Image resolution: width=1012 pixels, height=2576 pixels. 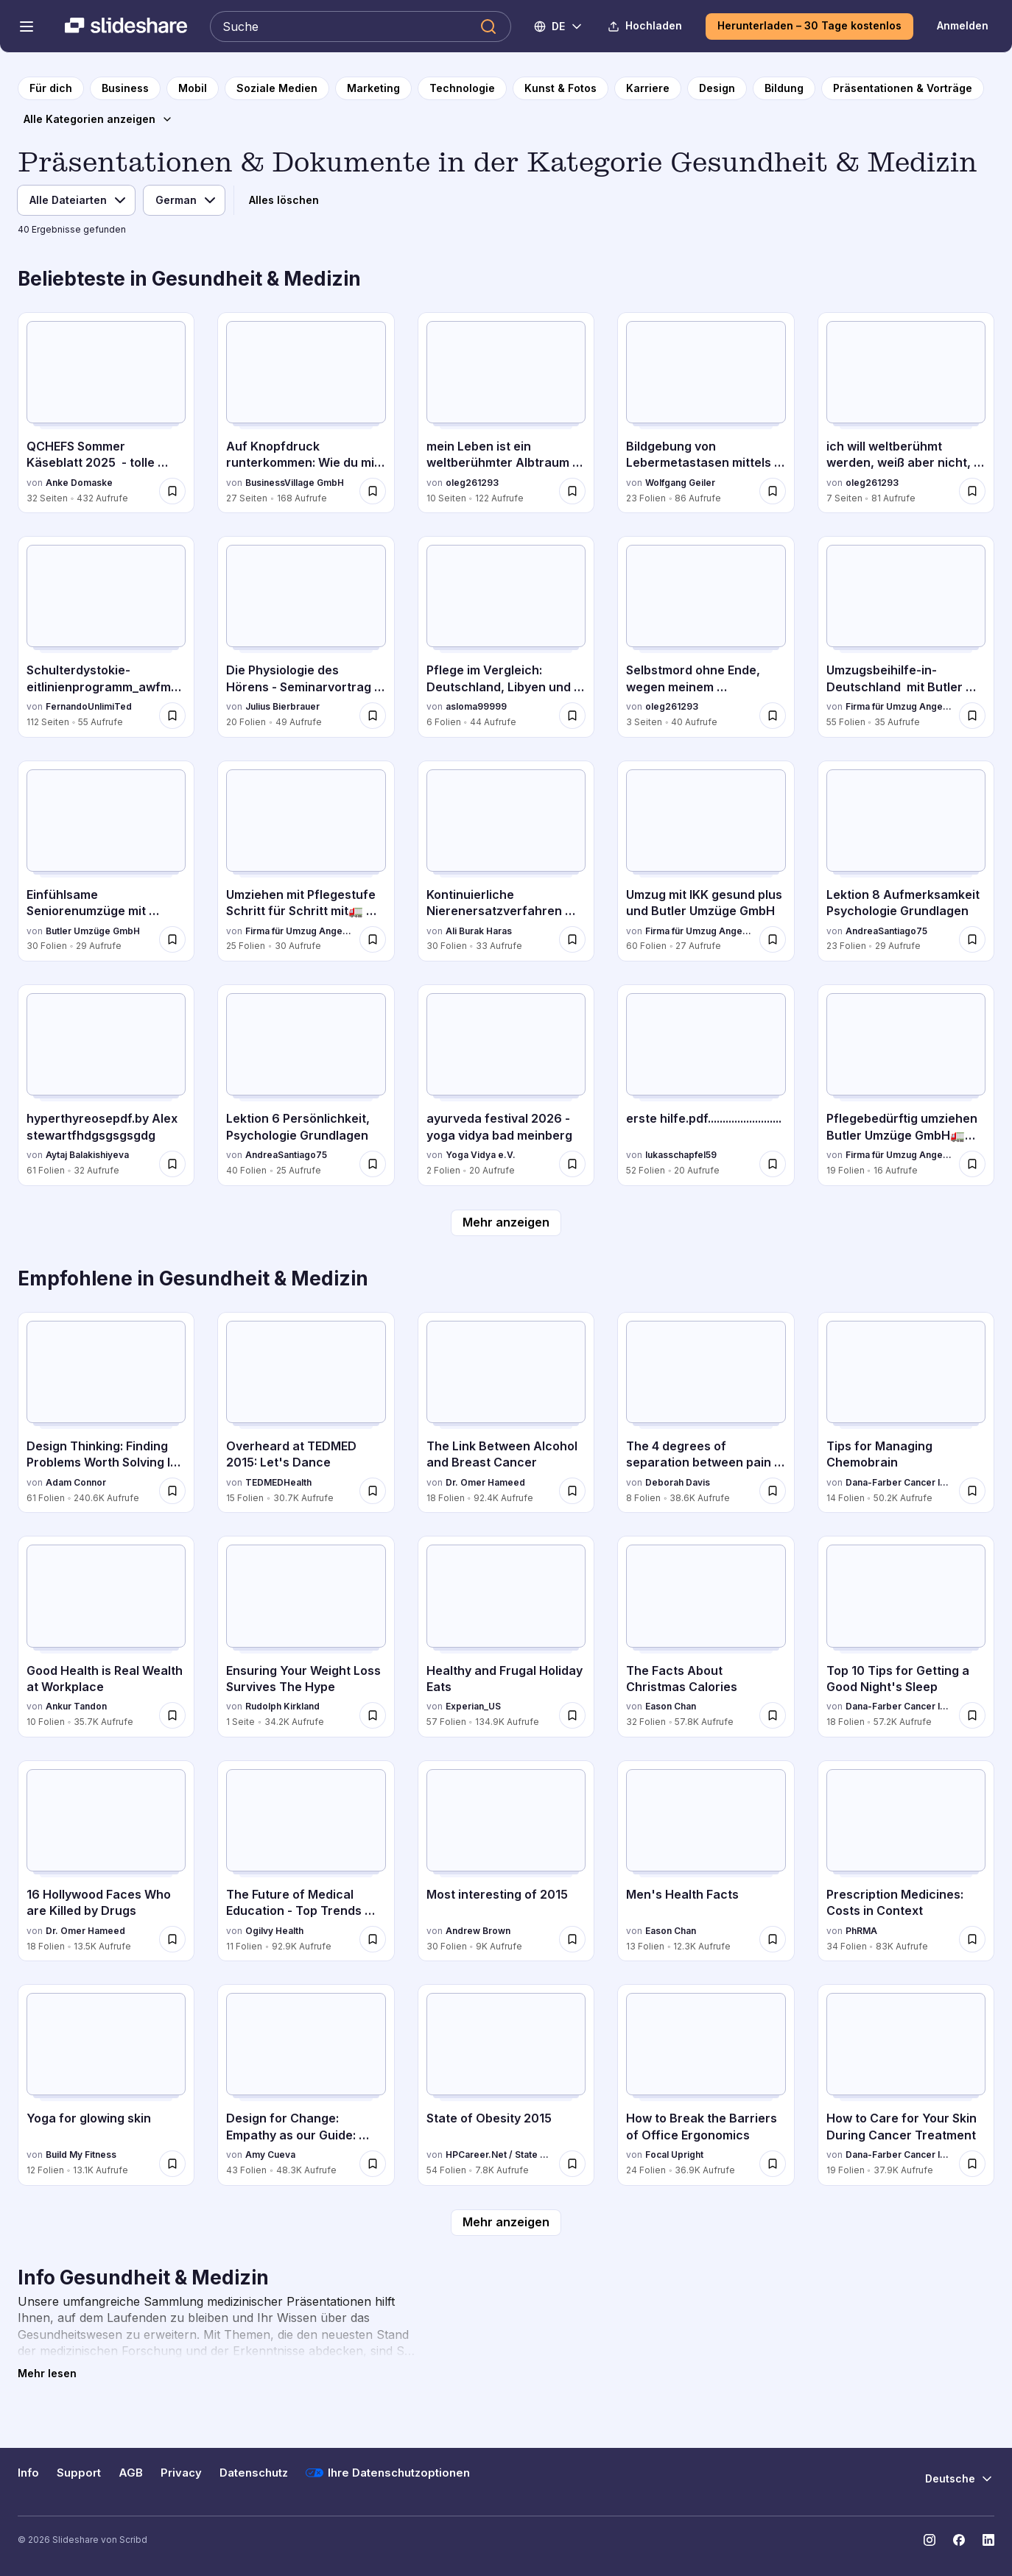 What do you see at coordinates (372, 715) in the screenshot?
I see `[Speichere Die Physiologie des Hörens - Seminarvortrag 2025, Julius B. für später]` at bounding box center [372, 715].